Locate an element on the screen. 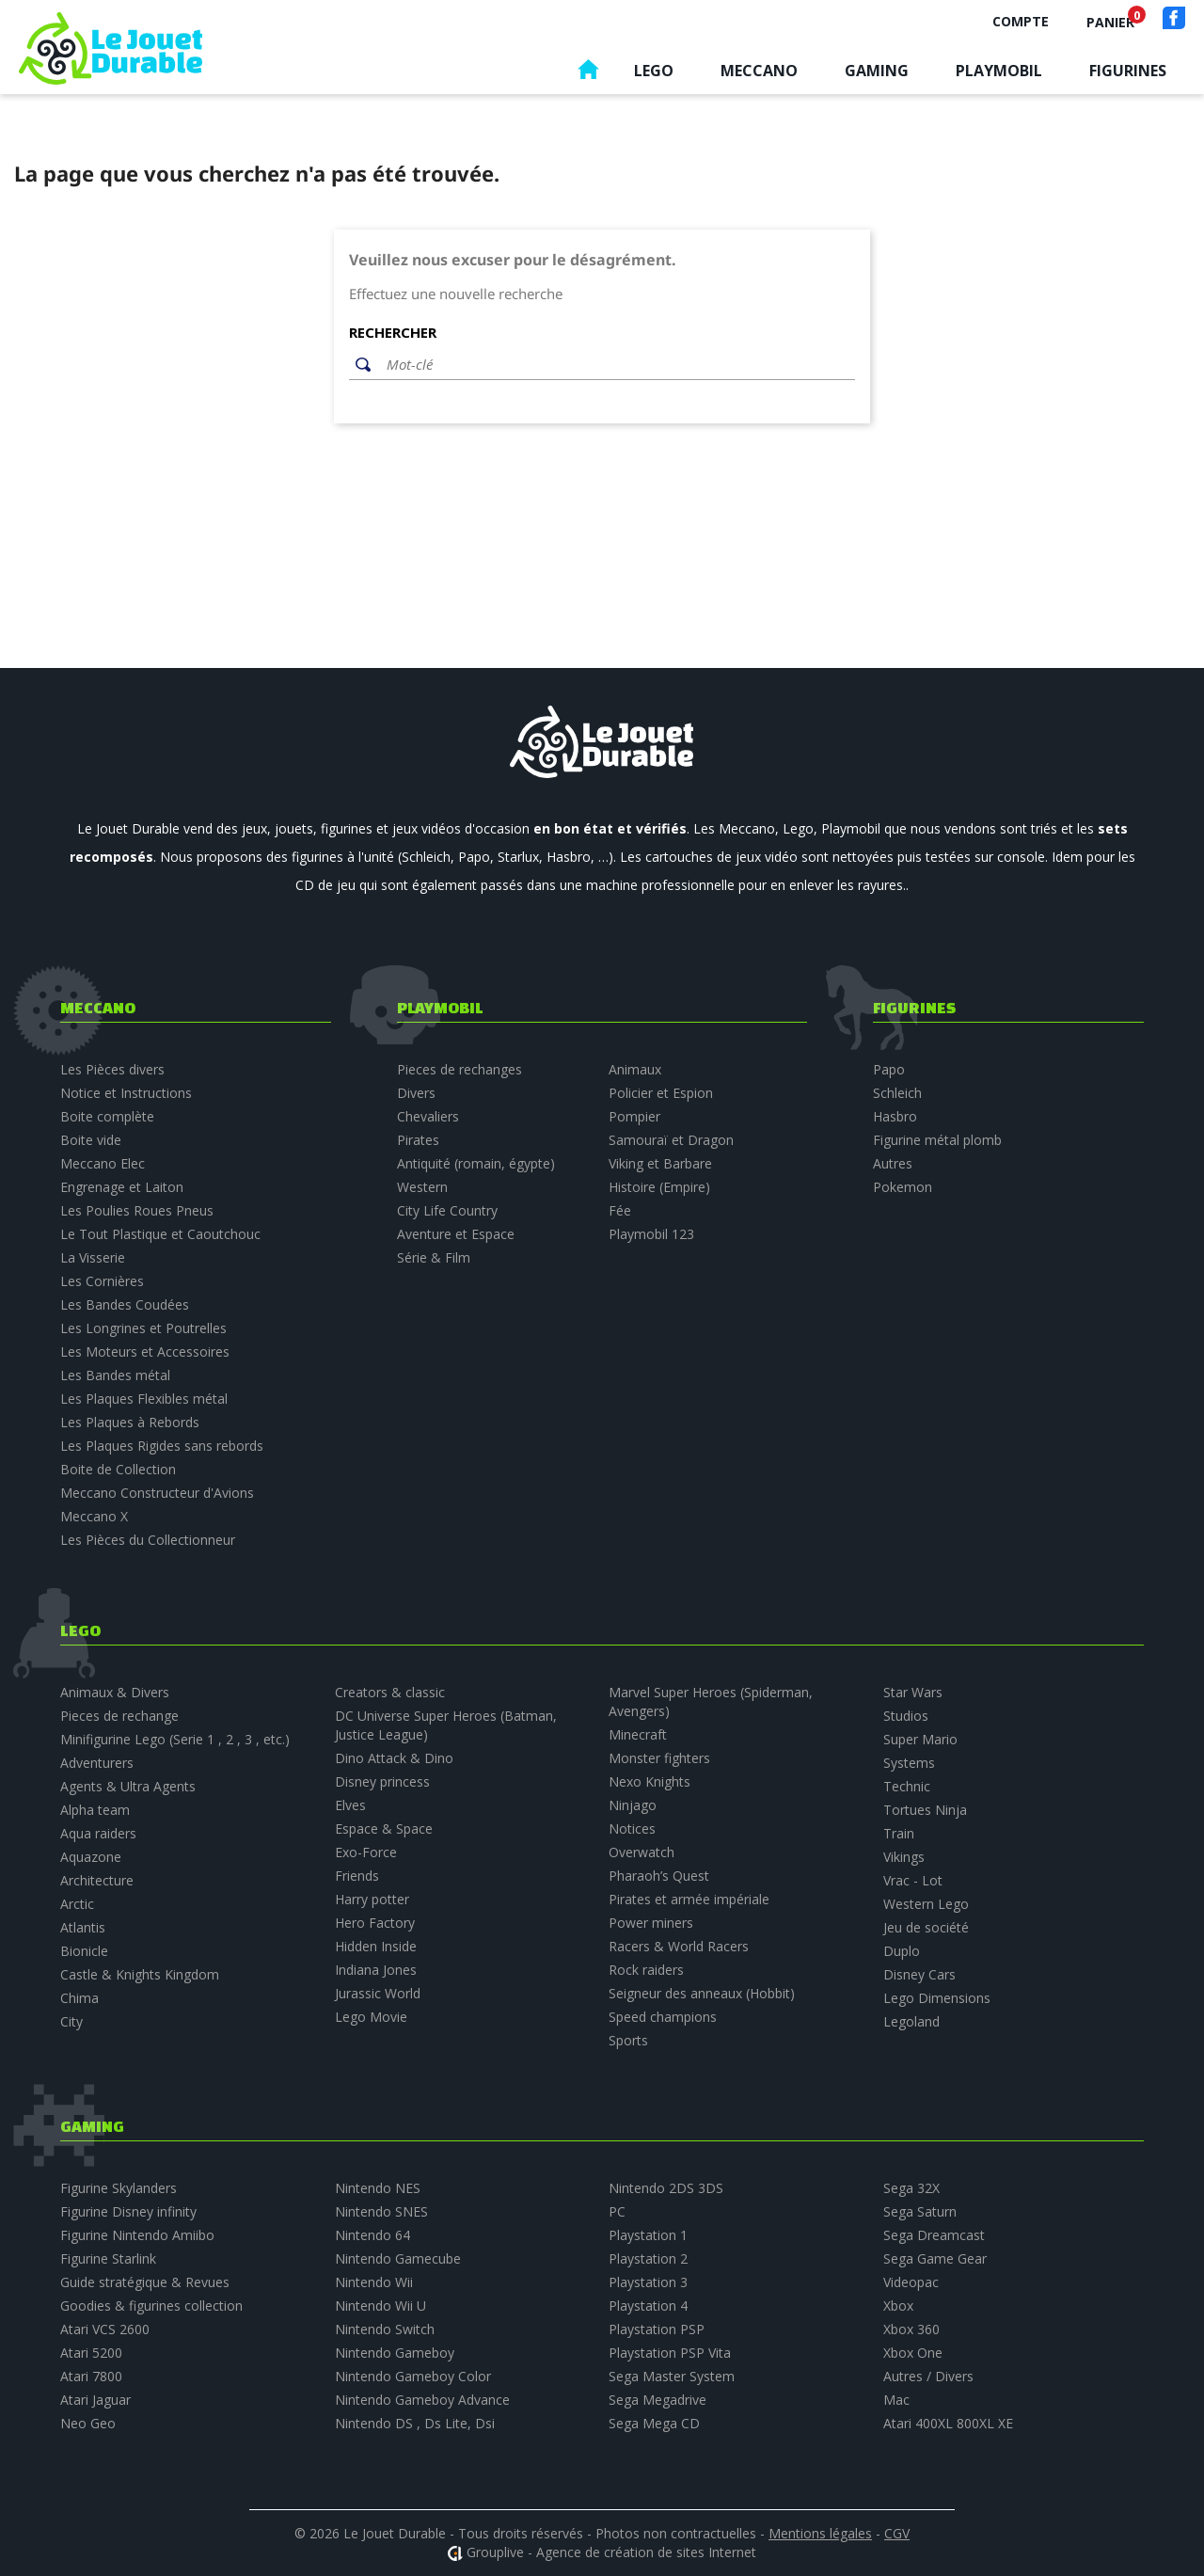 The height and width of the screenshot is (2576, 1204). Pieces de rechanges is located at coordinates (459, 1069).